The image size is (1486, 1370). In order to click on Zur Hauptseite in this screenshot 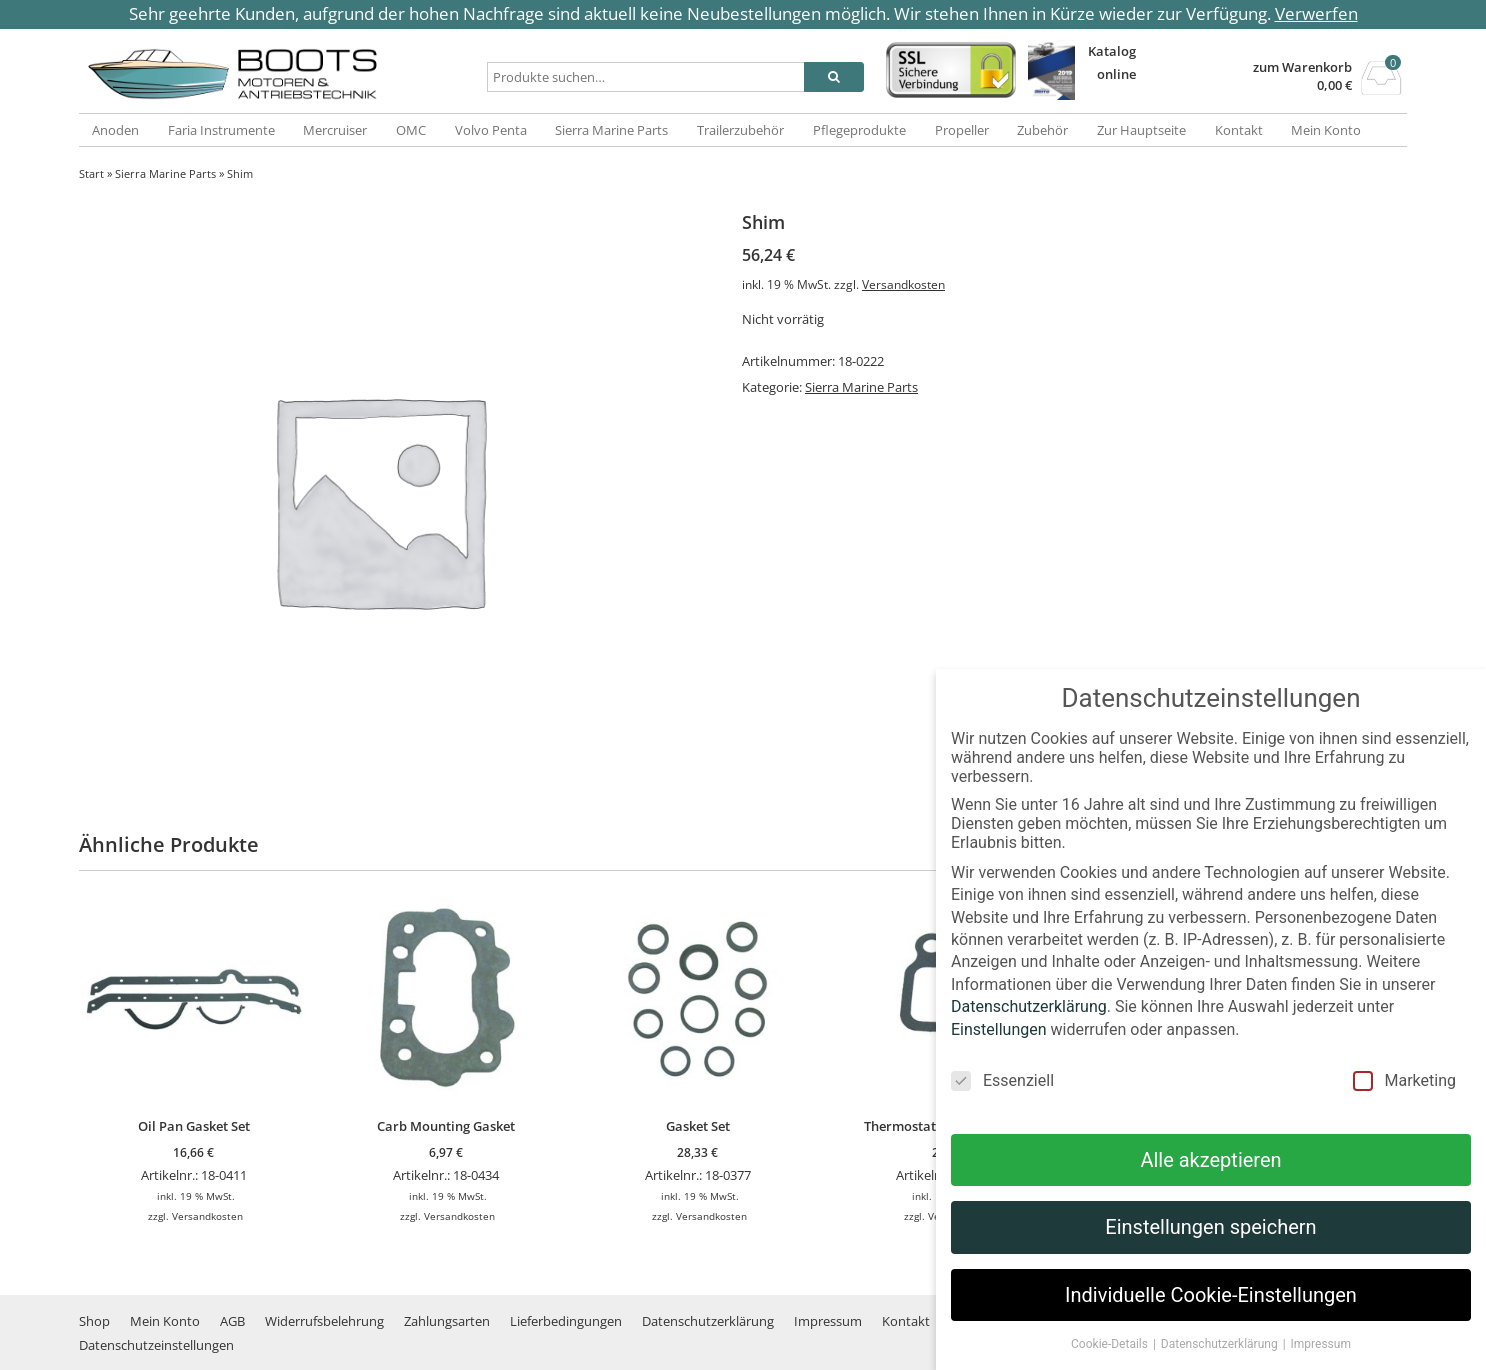, I will do `click(1141, 130)`.